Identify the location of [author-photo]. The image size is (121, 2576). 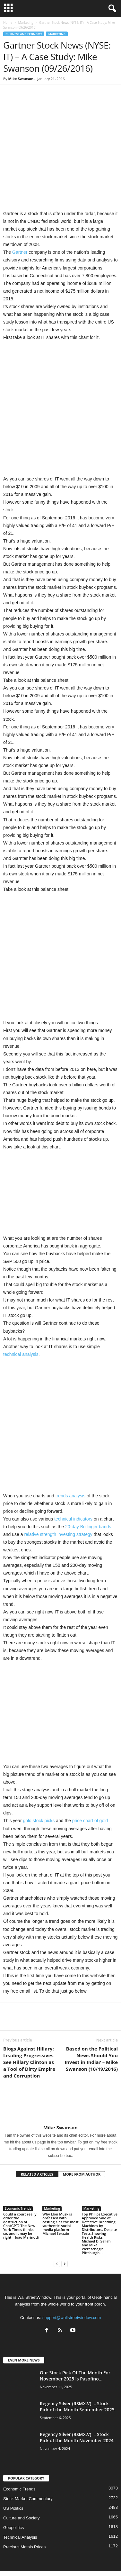
(60, 2067).